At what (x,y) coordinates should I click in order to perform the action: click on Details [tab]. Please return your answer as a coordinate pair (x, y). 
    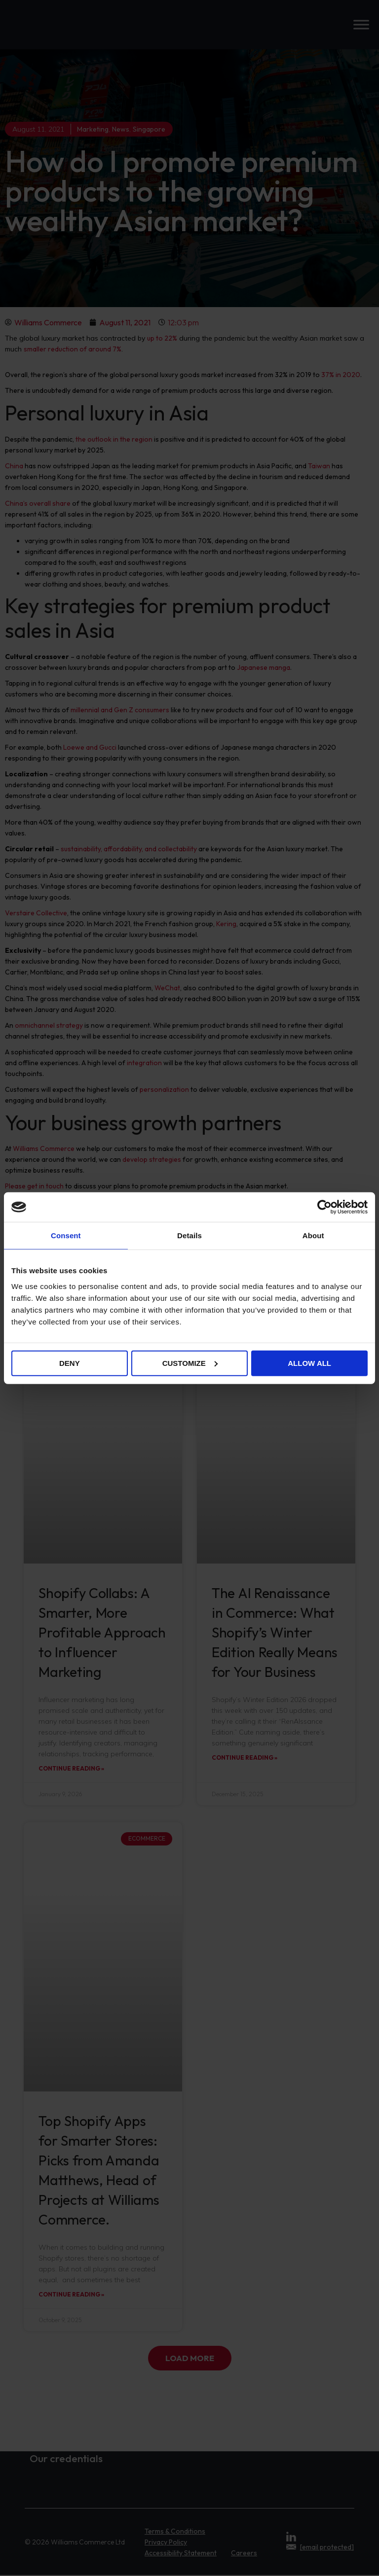
    Looking at the image, I should click on (189, 1235).